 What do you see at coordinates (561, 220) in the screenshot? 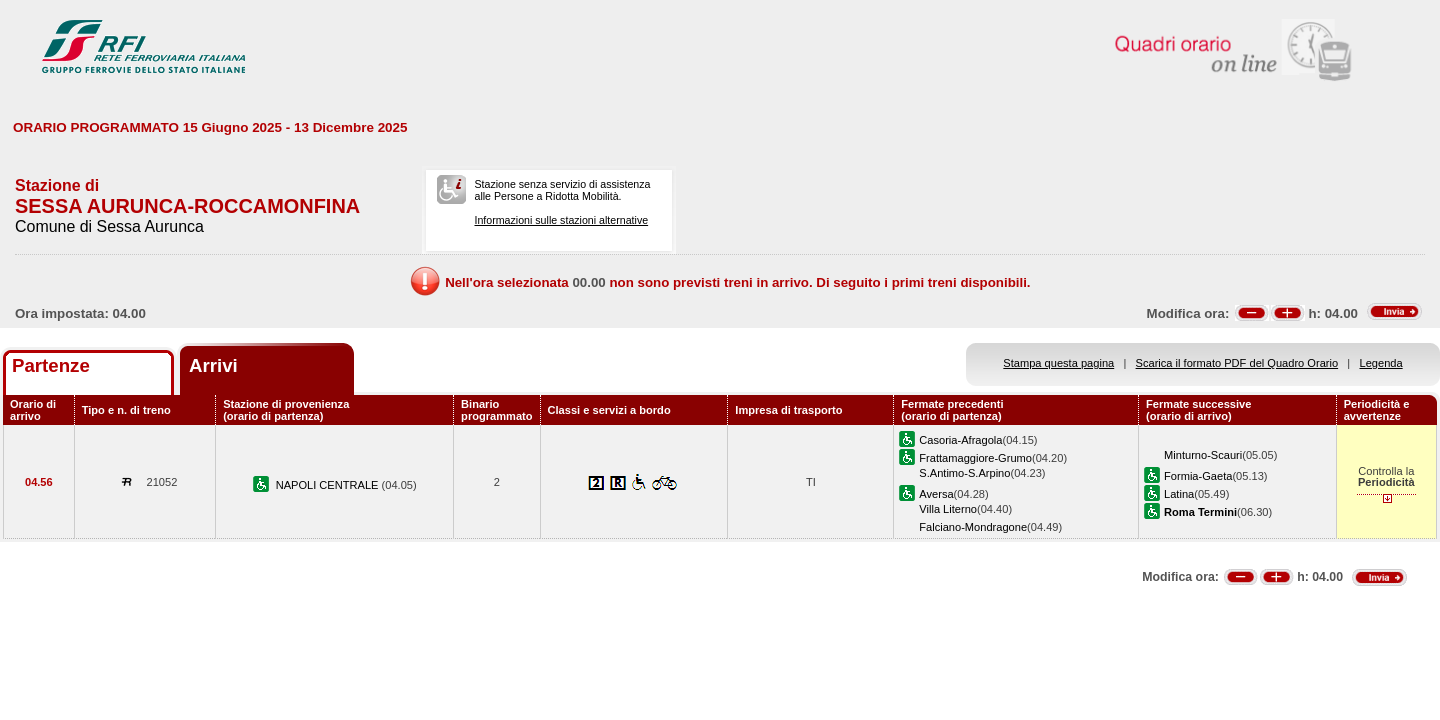
I see `Informazioni sulle stazioni alternative` at bounding box center [561, 220].